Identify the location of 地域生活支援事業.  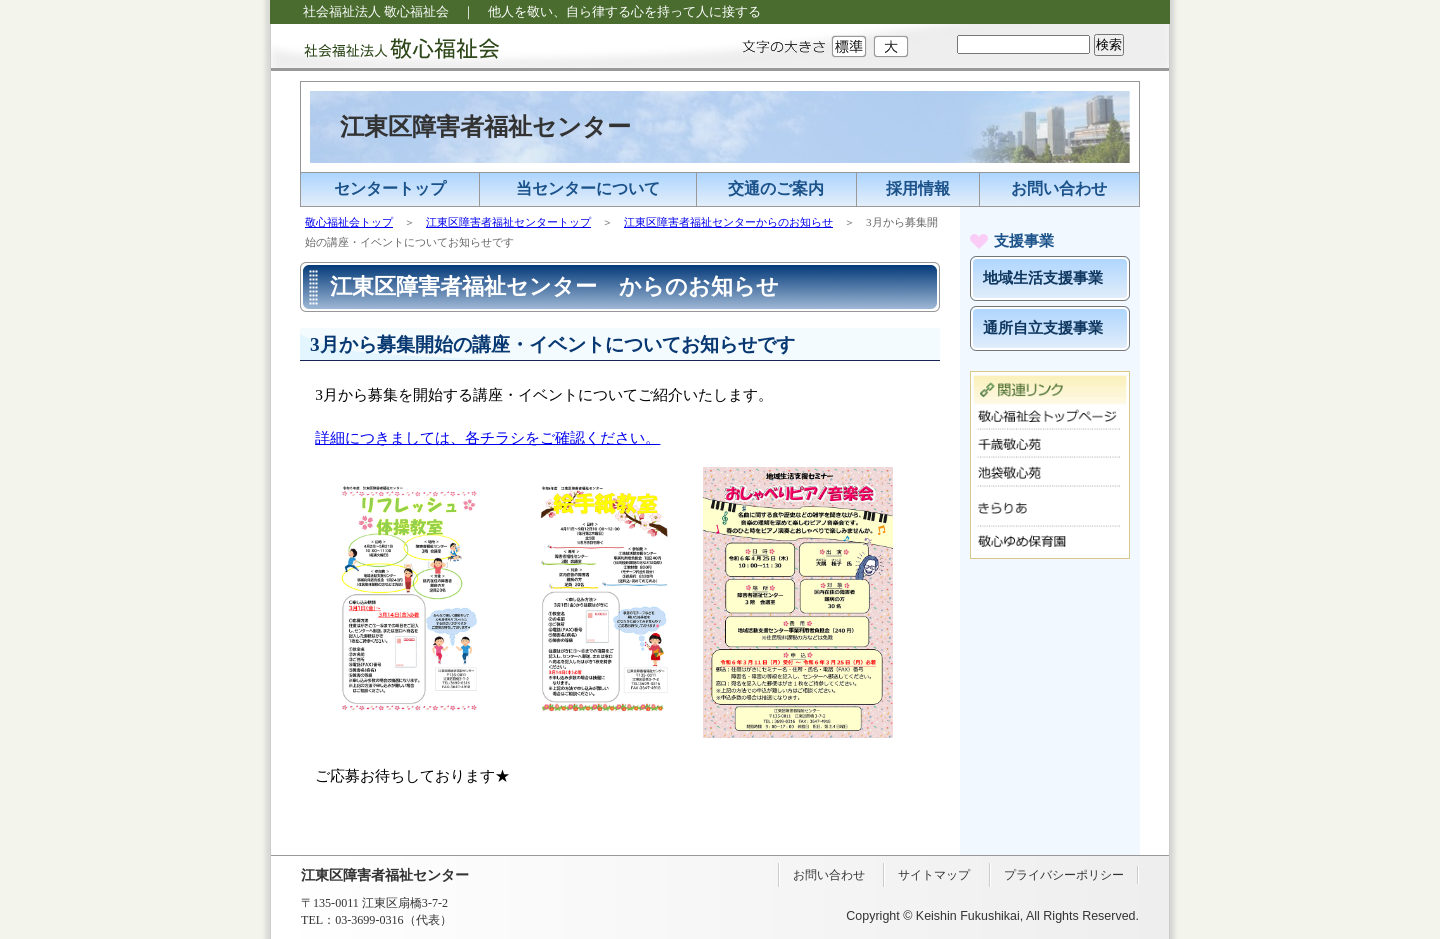
(1043, 278).